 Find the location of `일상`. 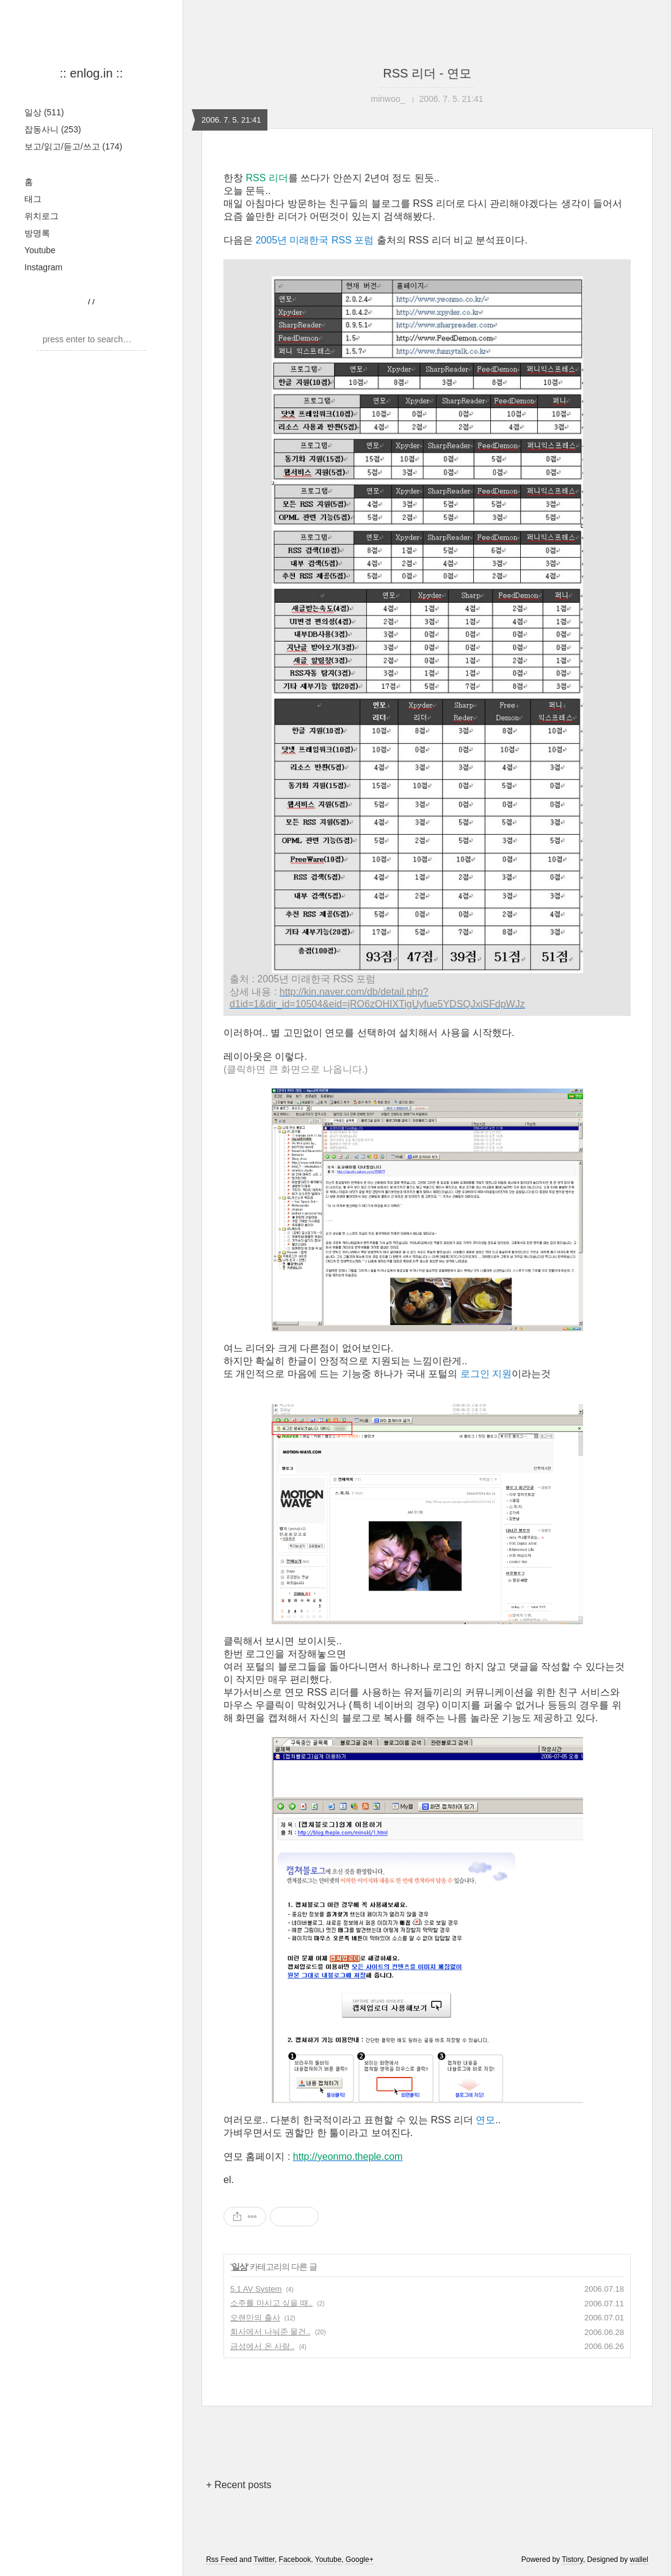

일상 is located at coordinates (44, 112).